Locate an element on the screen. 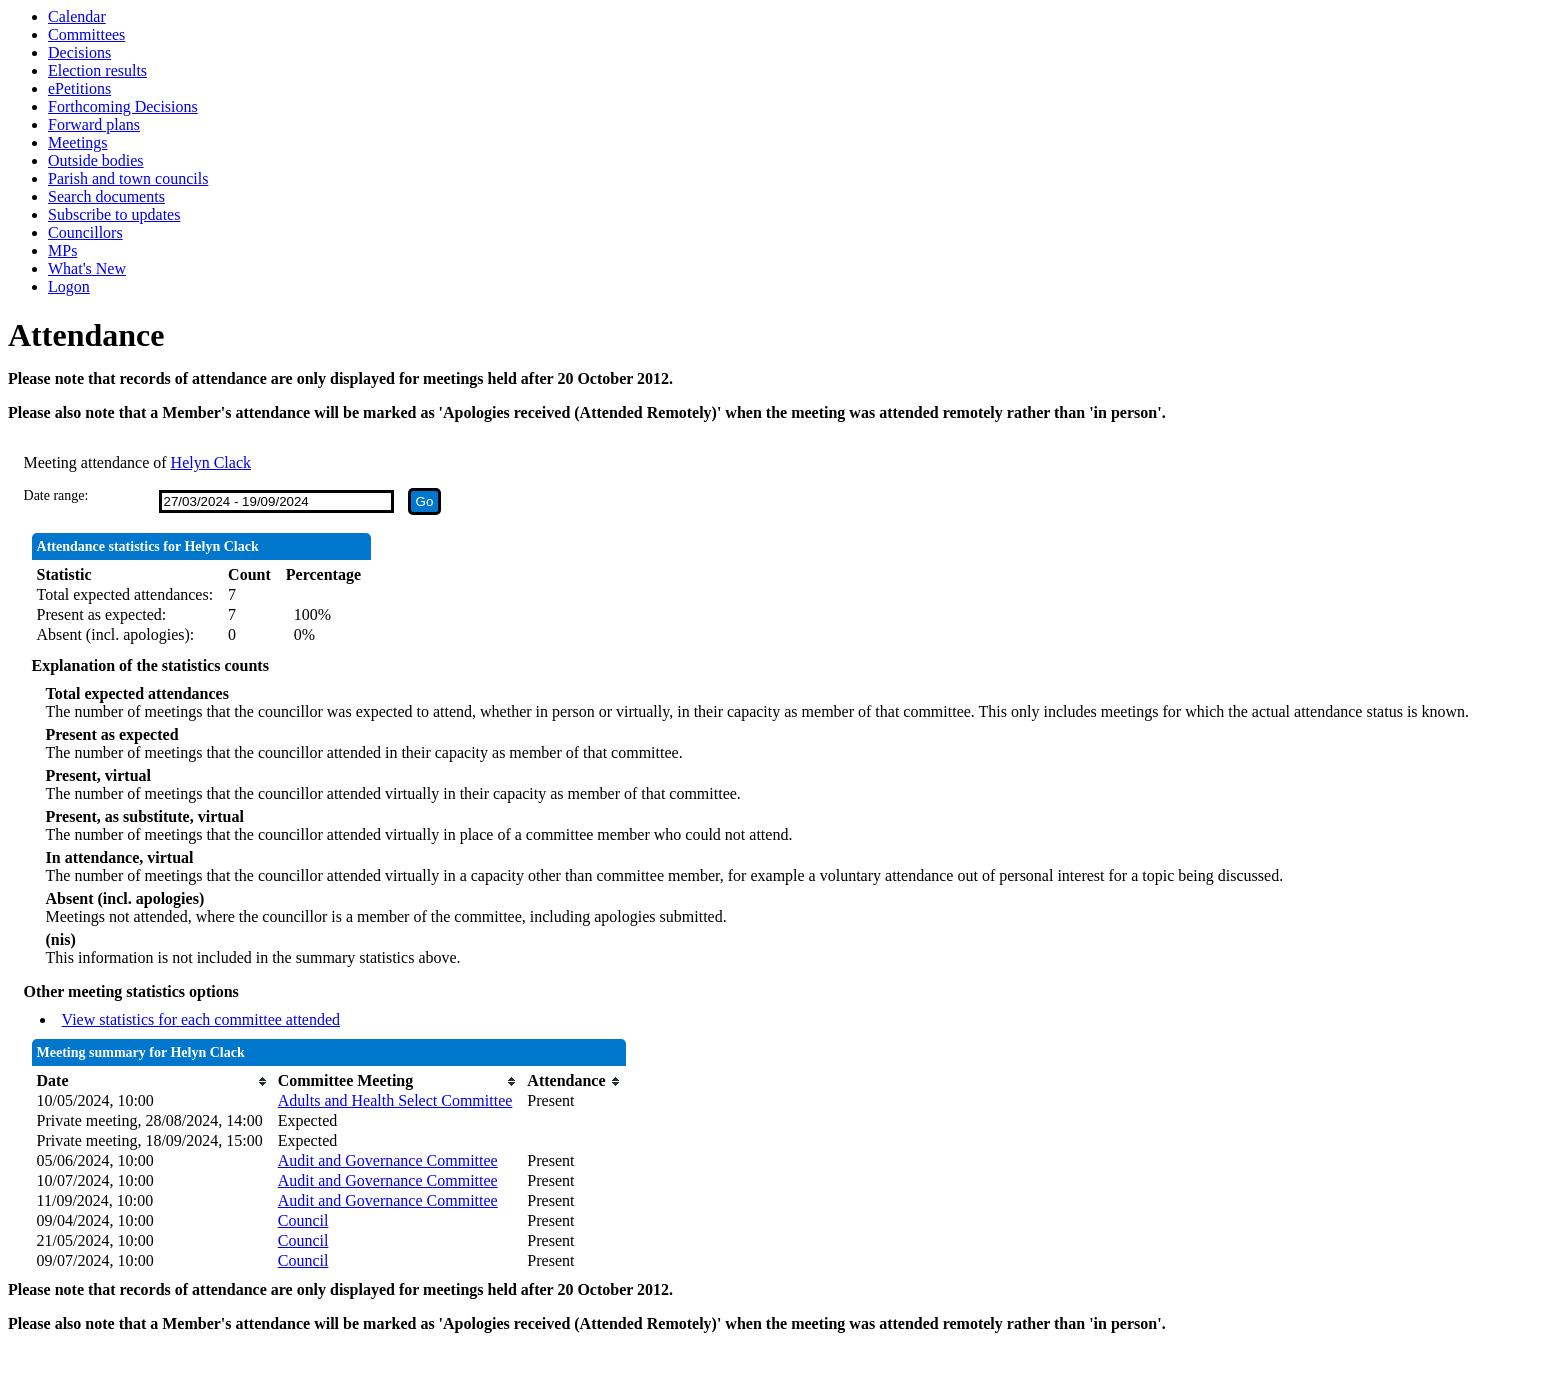 This screenshot has height=1375, width=1568. Subscribe to updates is located at coordinates (114, 214).